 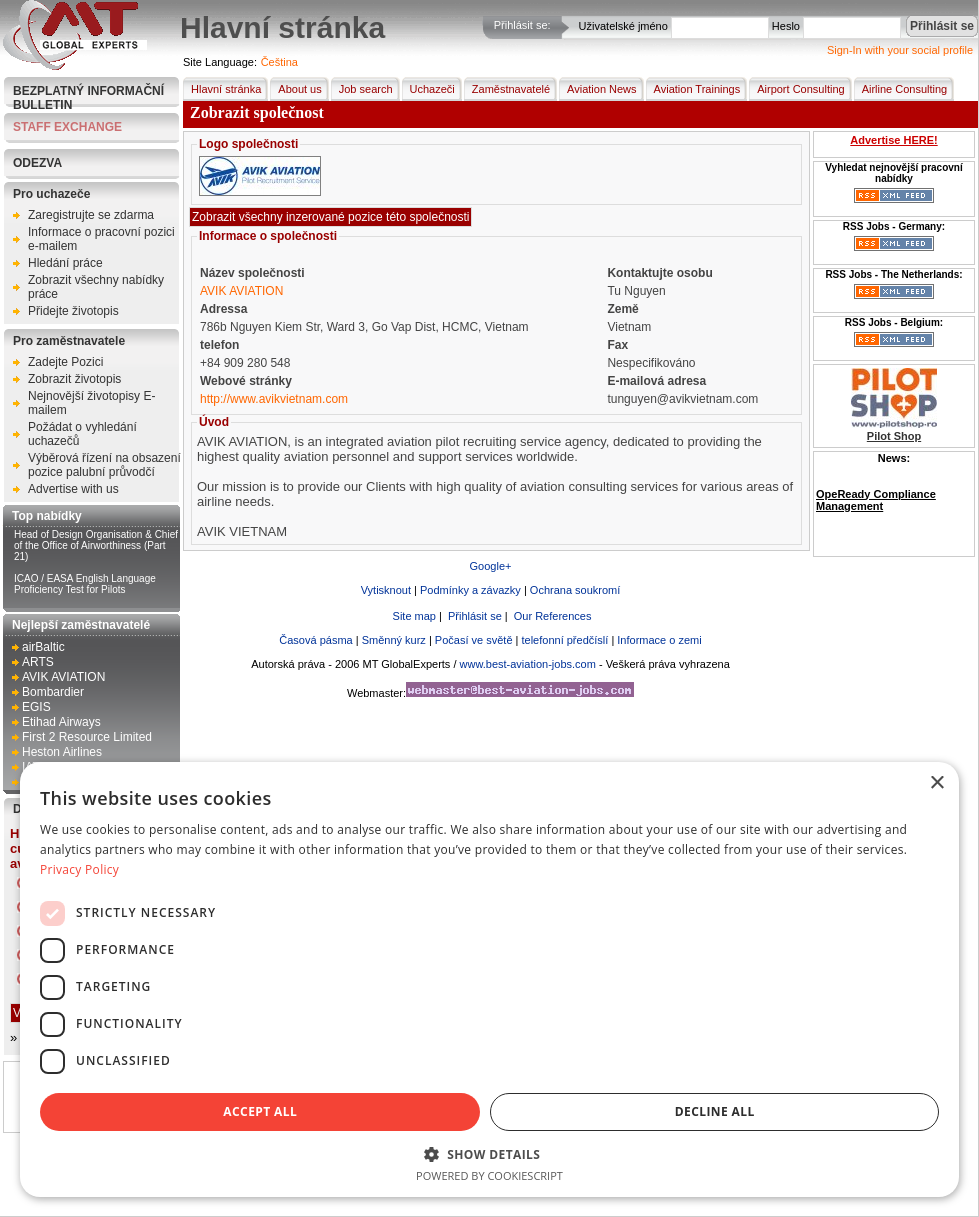 What do you see at coordinates (315, 640) in the screenshot?
I see `Časová pásma` at bounding box center [315, 640].